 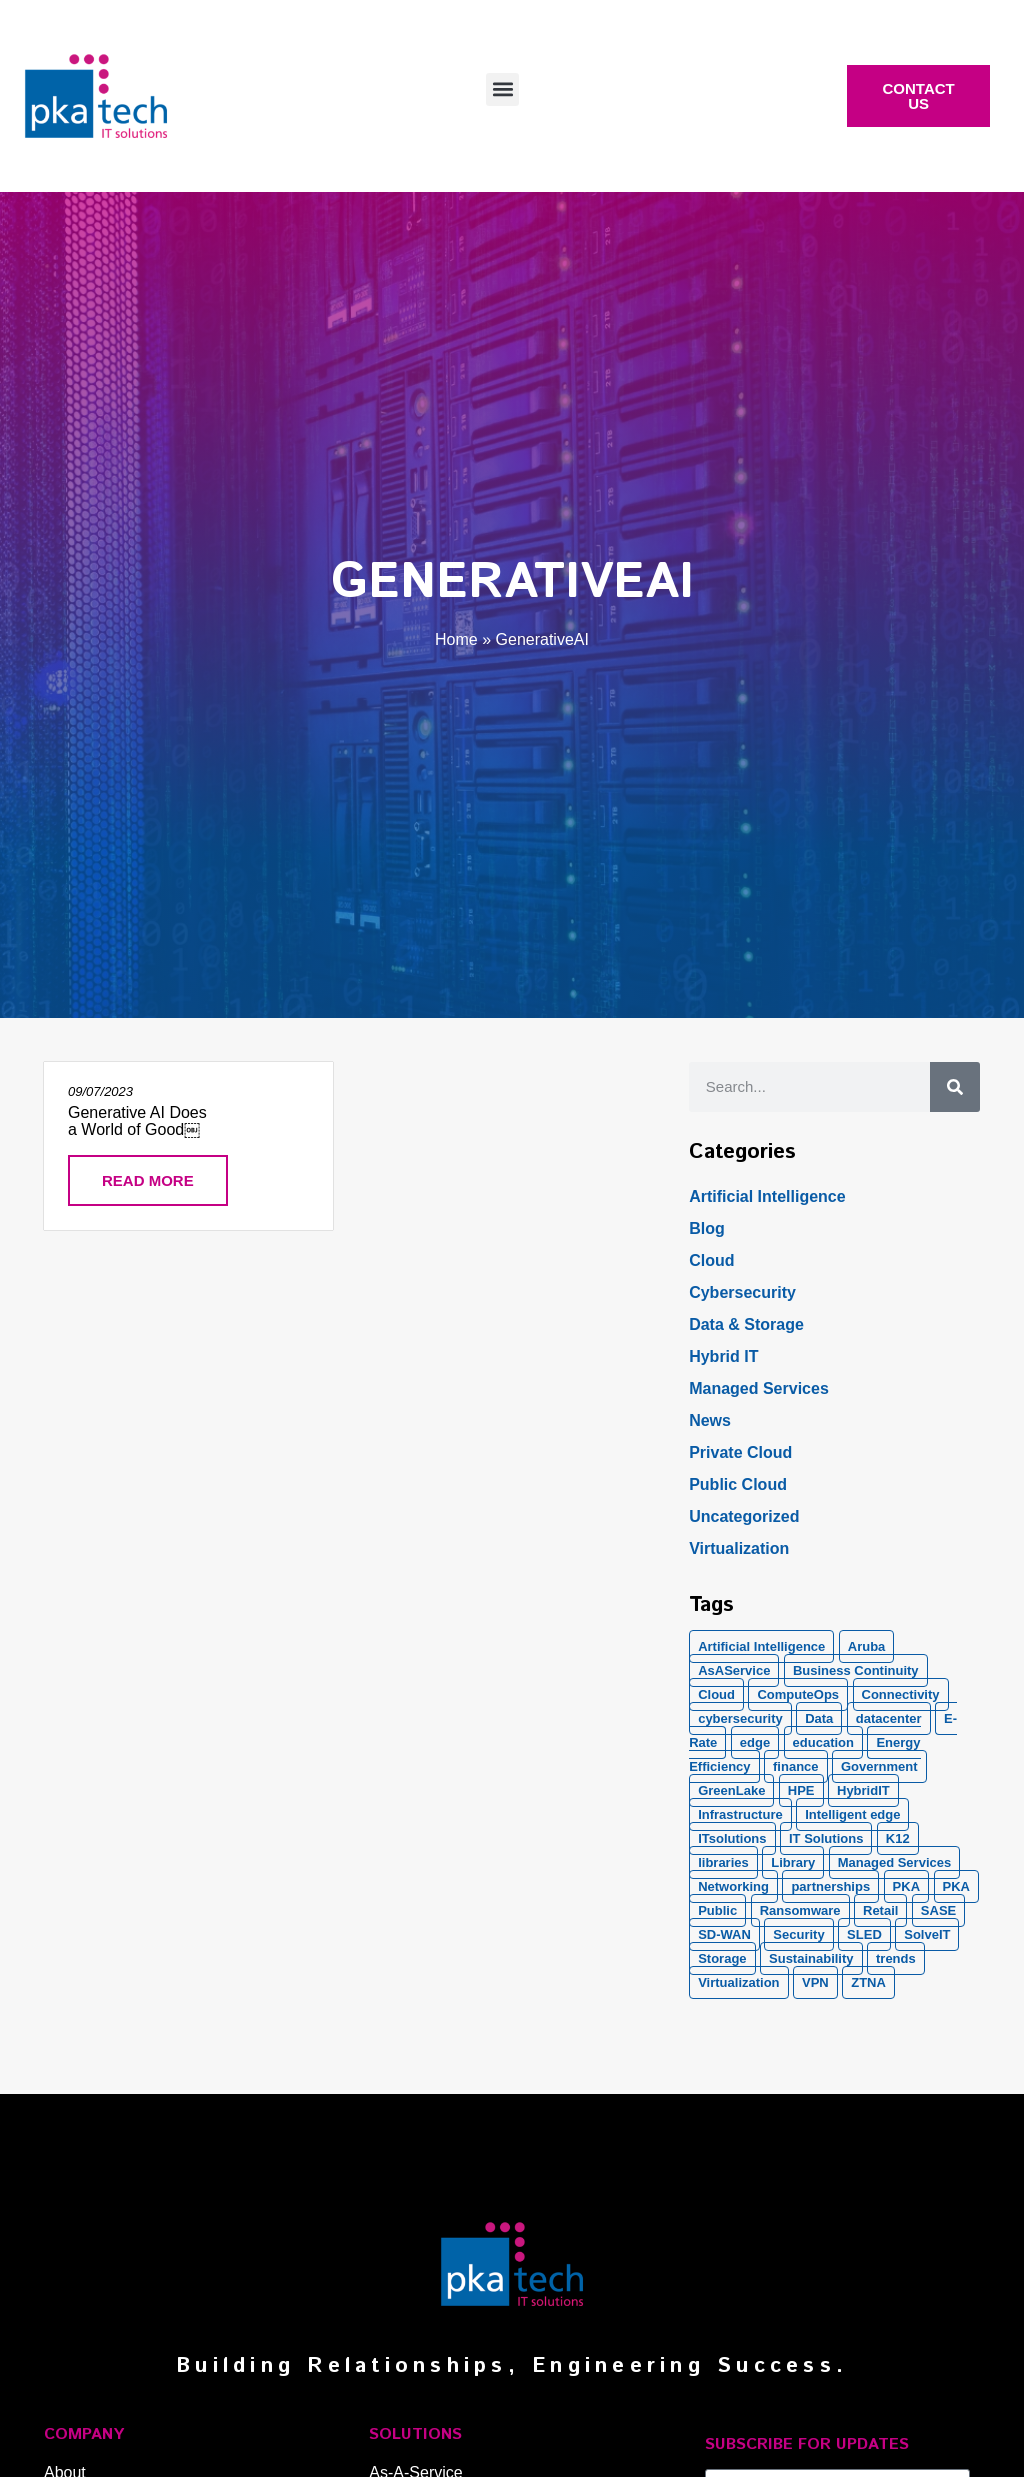 What do you see at coordinates (742, 1292) in the screenshot?
I see `Cybersecurity` at bounding box center [742, 1292].